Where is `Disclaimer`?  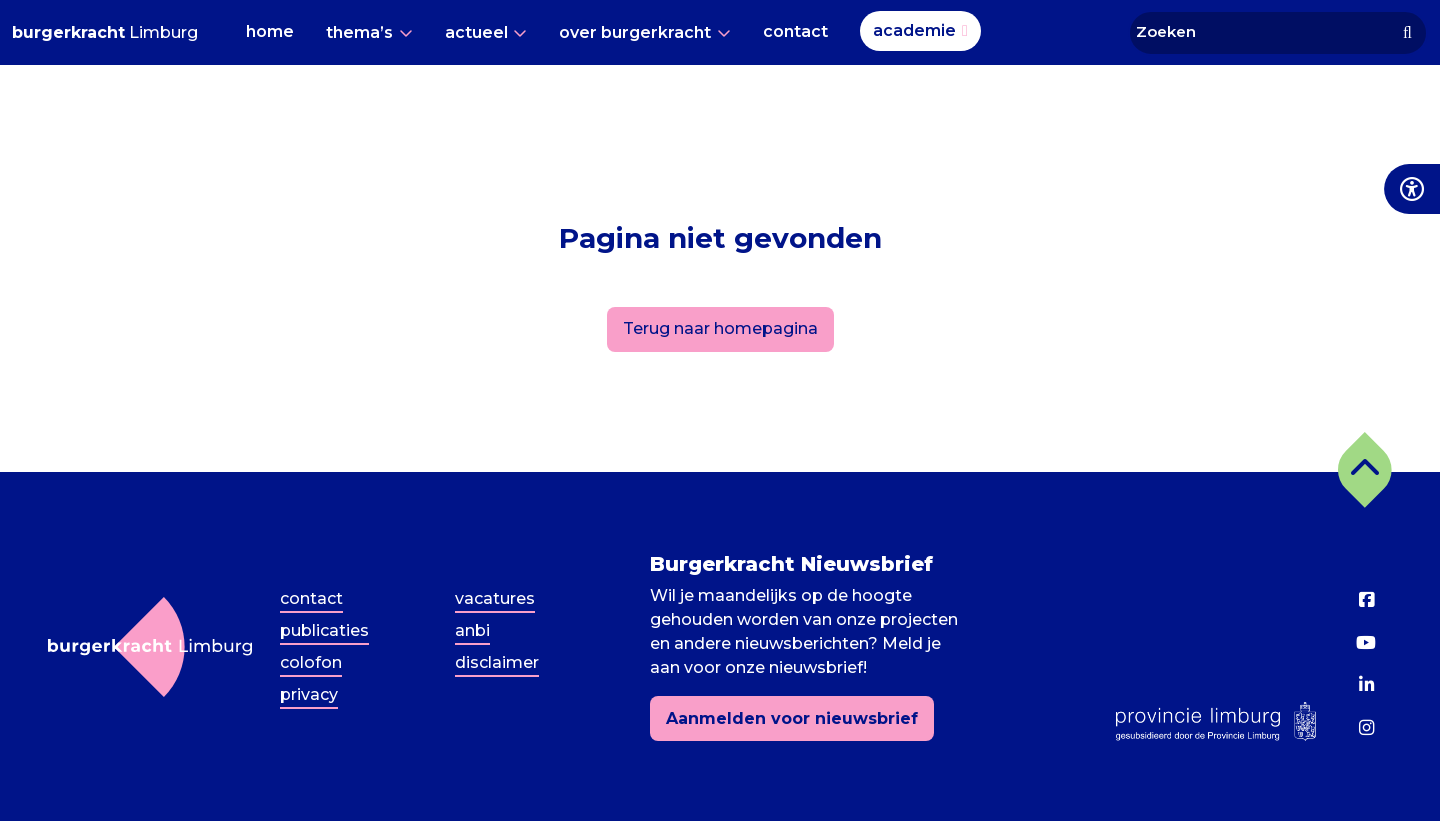
Disclaimer is located at coordinates (497, 662).